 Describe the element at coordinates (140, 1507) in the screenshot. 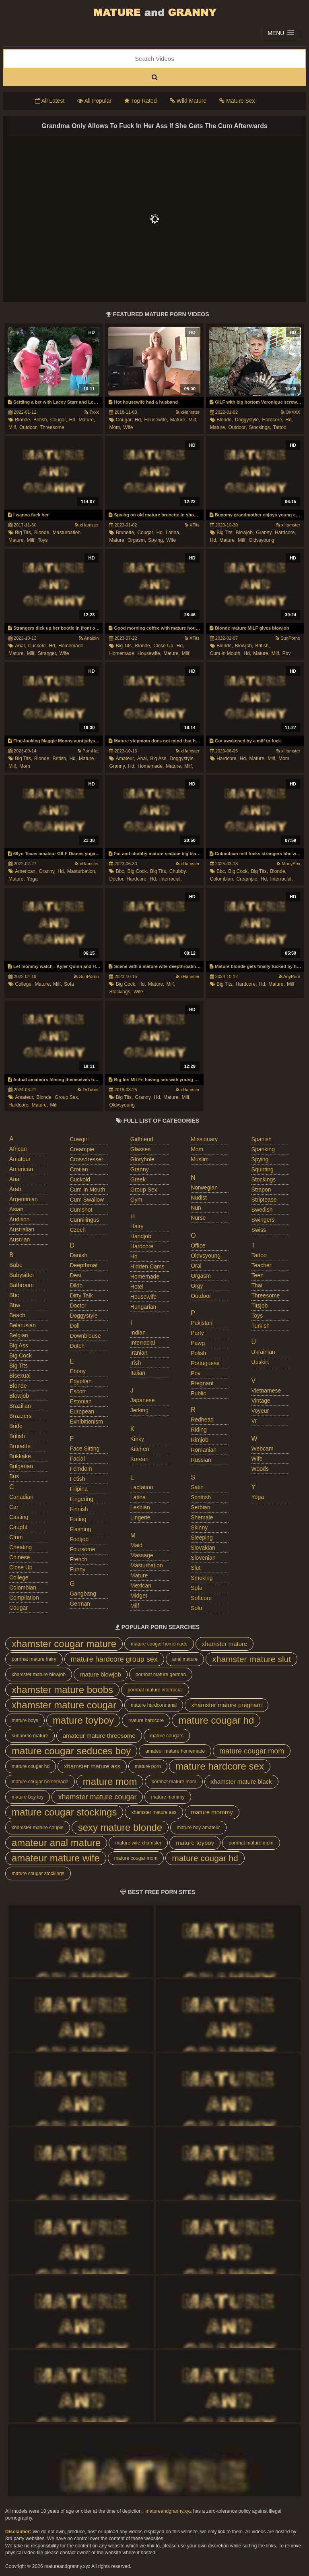

I see `lesbian` at that location.